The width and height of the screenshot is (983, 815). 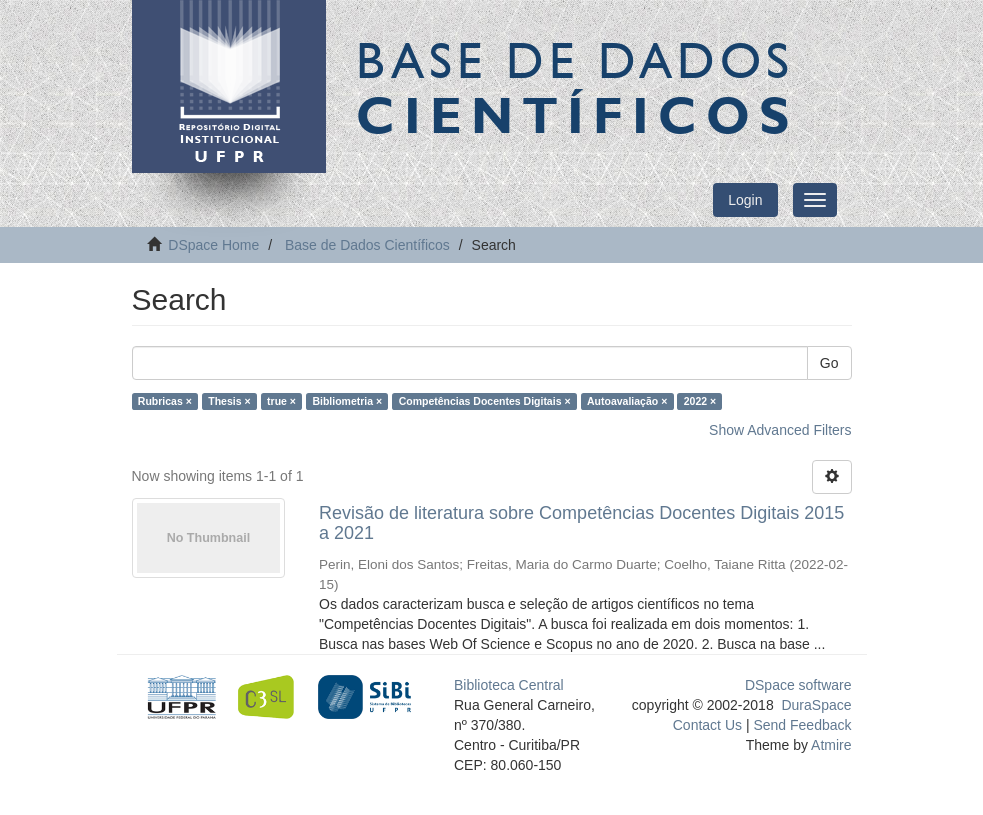 I want to click on Contact Us, so click(x=707, y=725).